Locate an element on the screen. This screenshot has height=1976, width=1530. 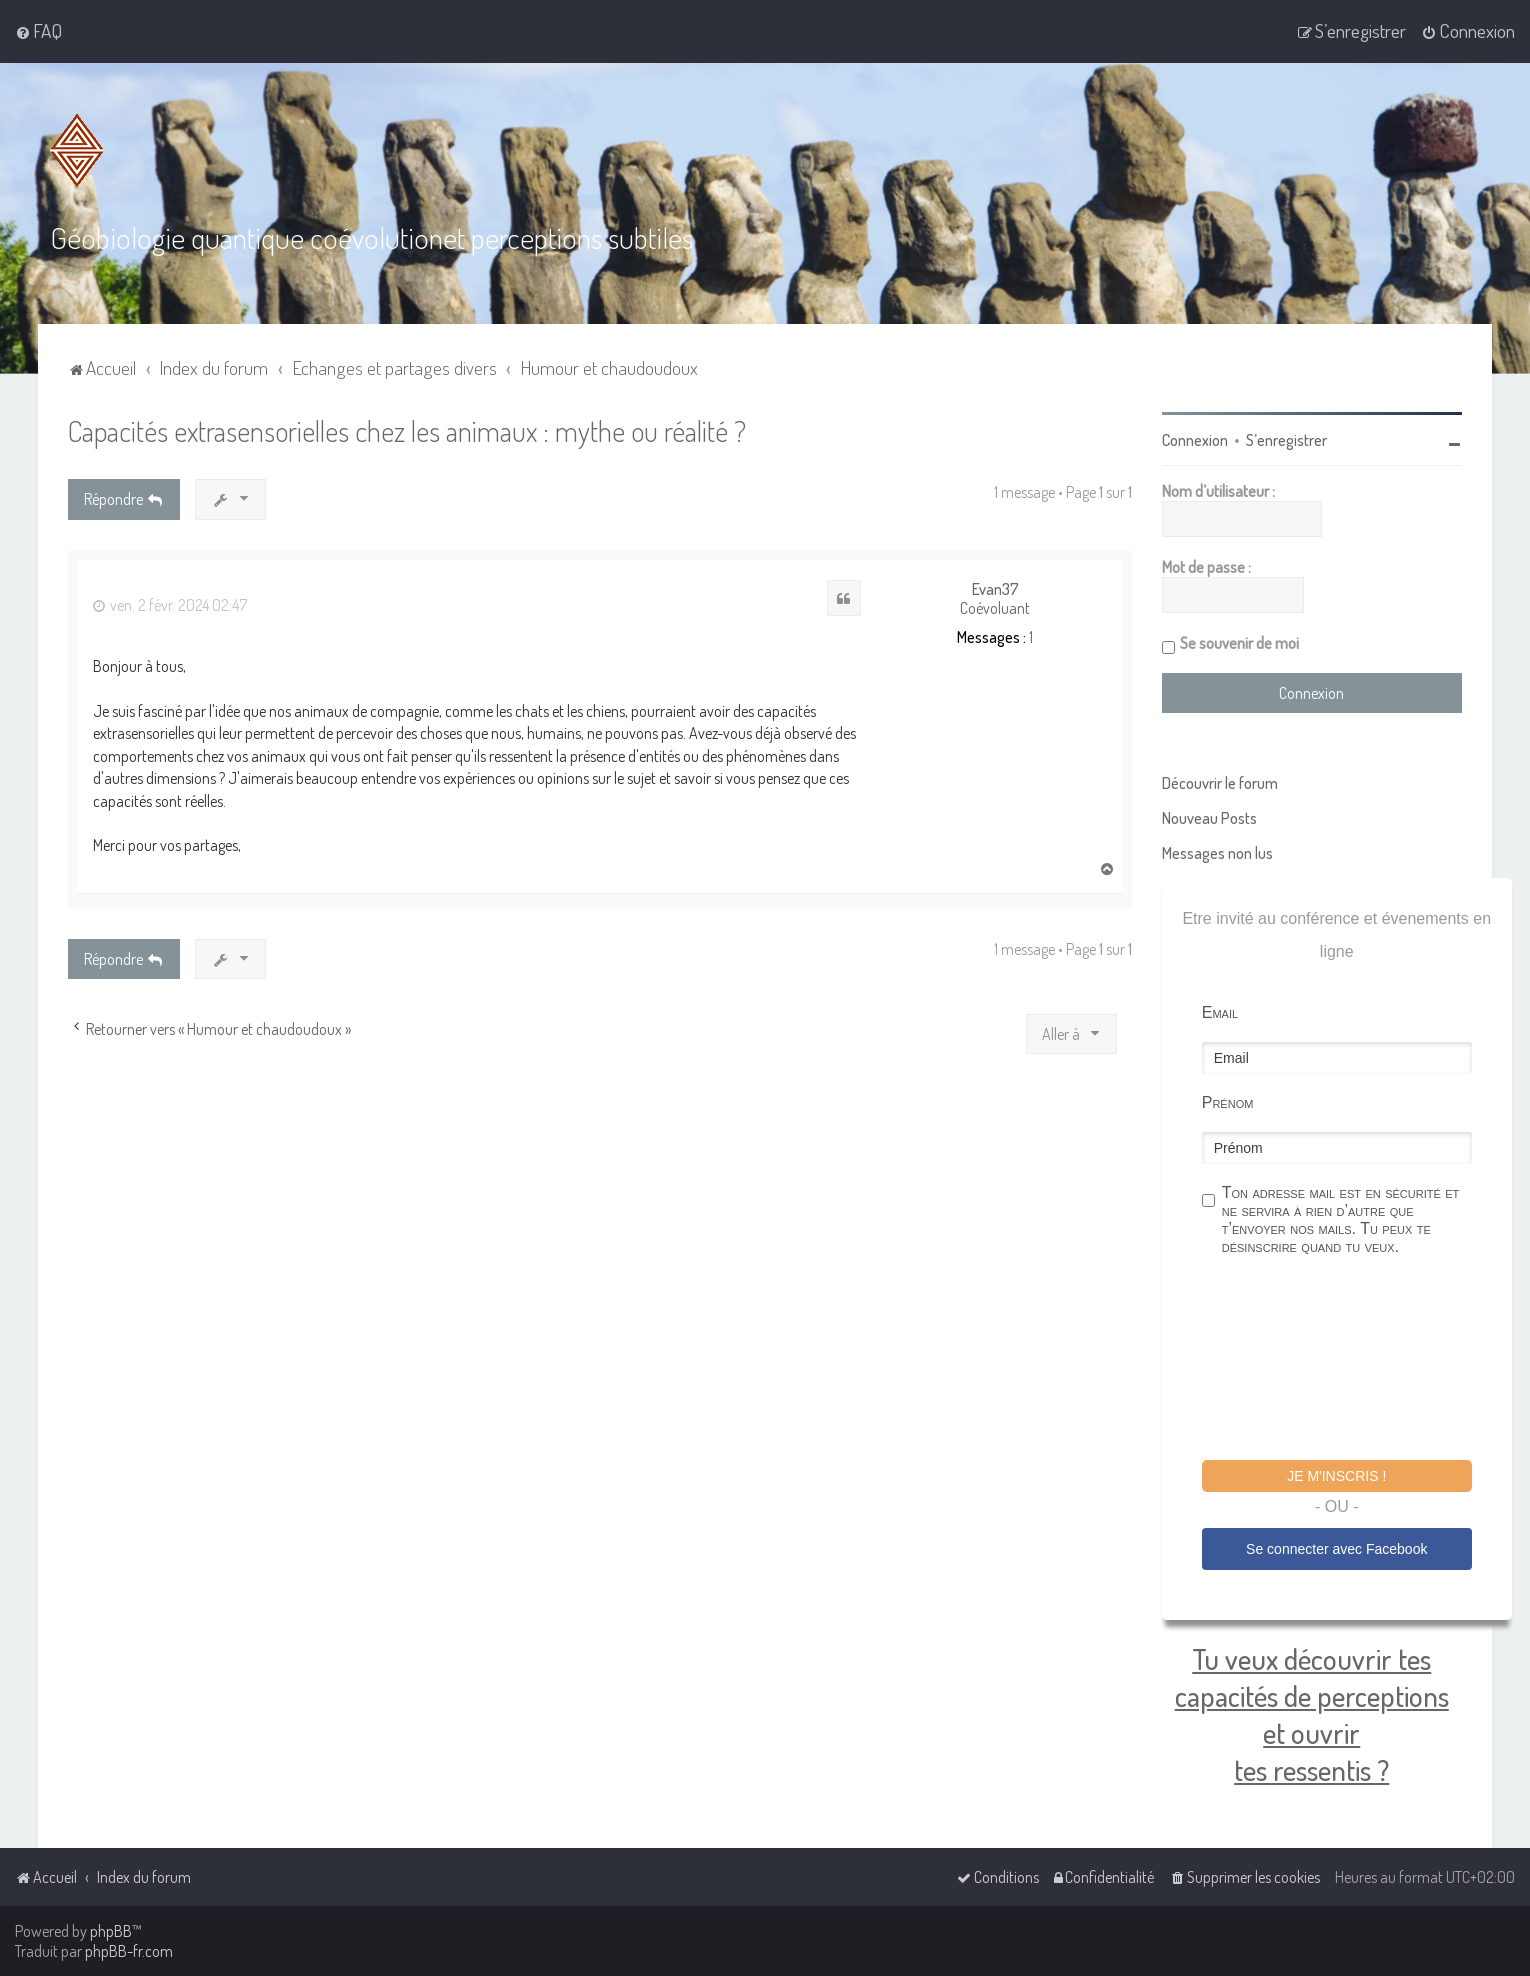
Prénom is located at coordinates (1228, 1102).